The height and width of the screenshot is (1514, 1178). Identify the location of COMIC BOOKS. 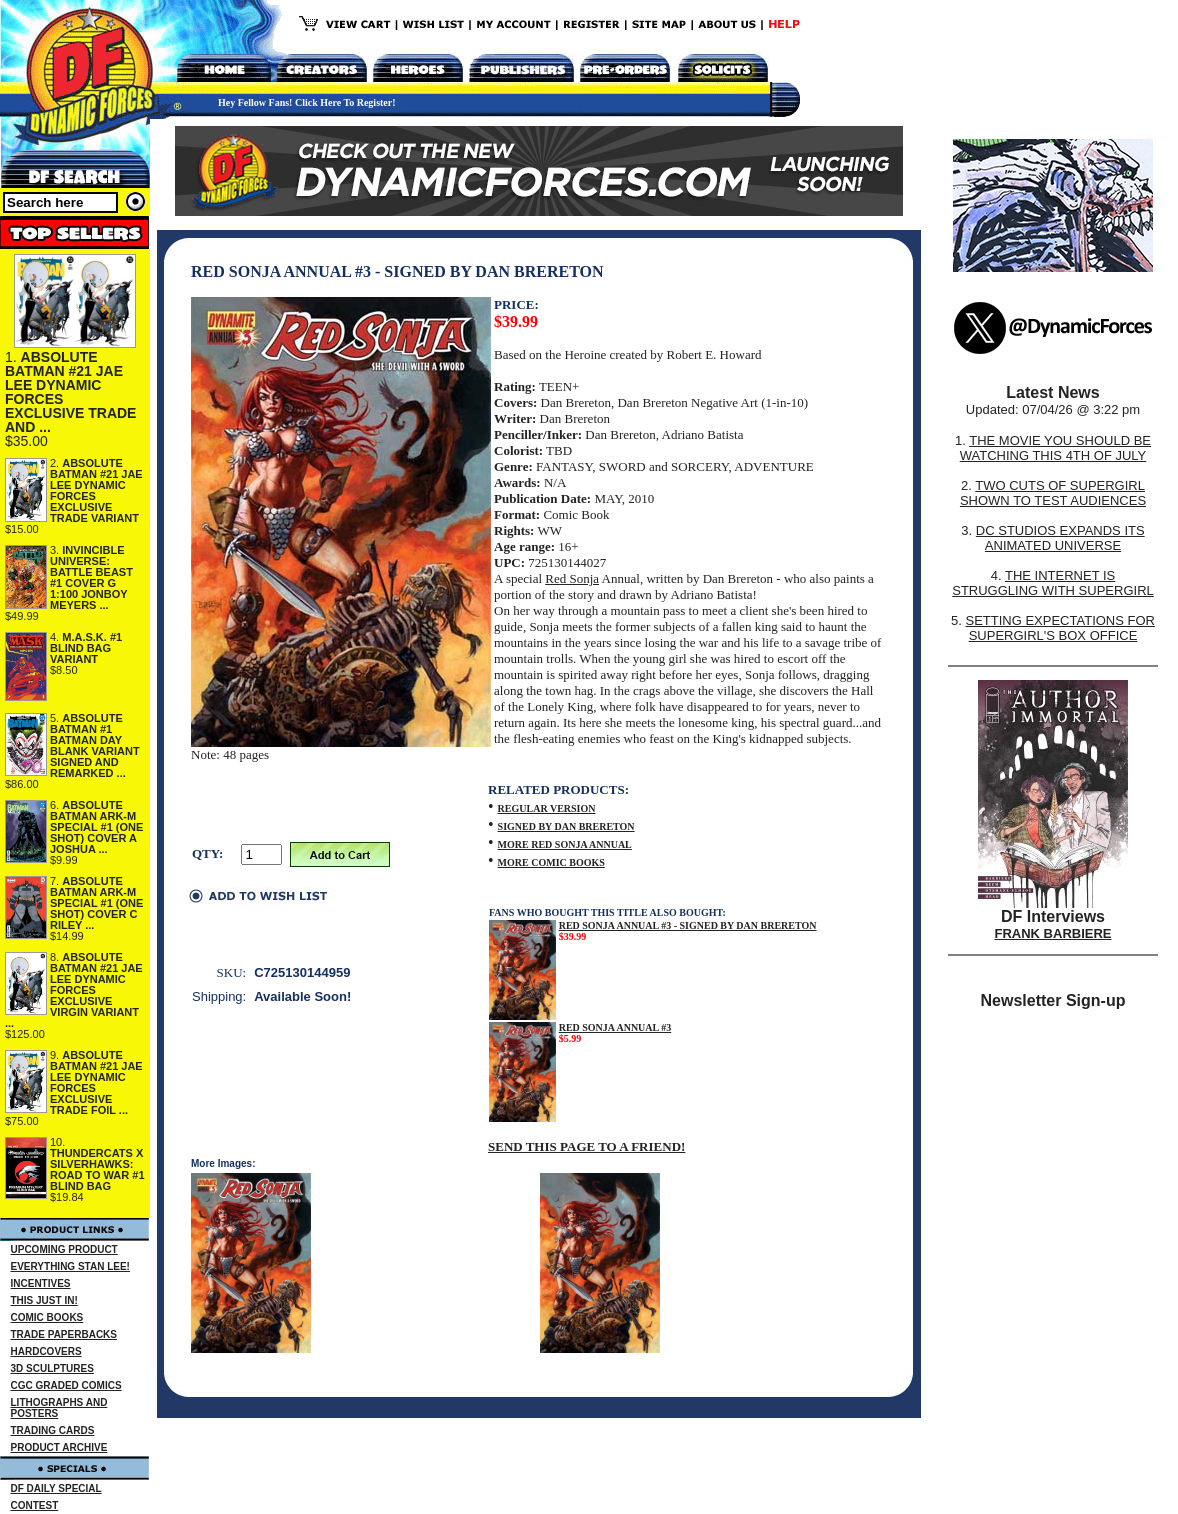
(47, 1317).